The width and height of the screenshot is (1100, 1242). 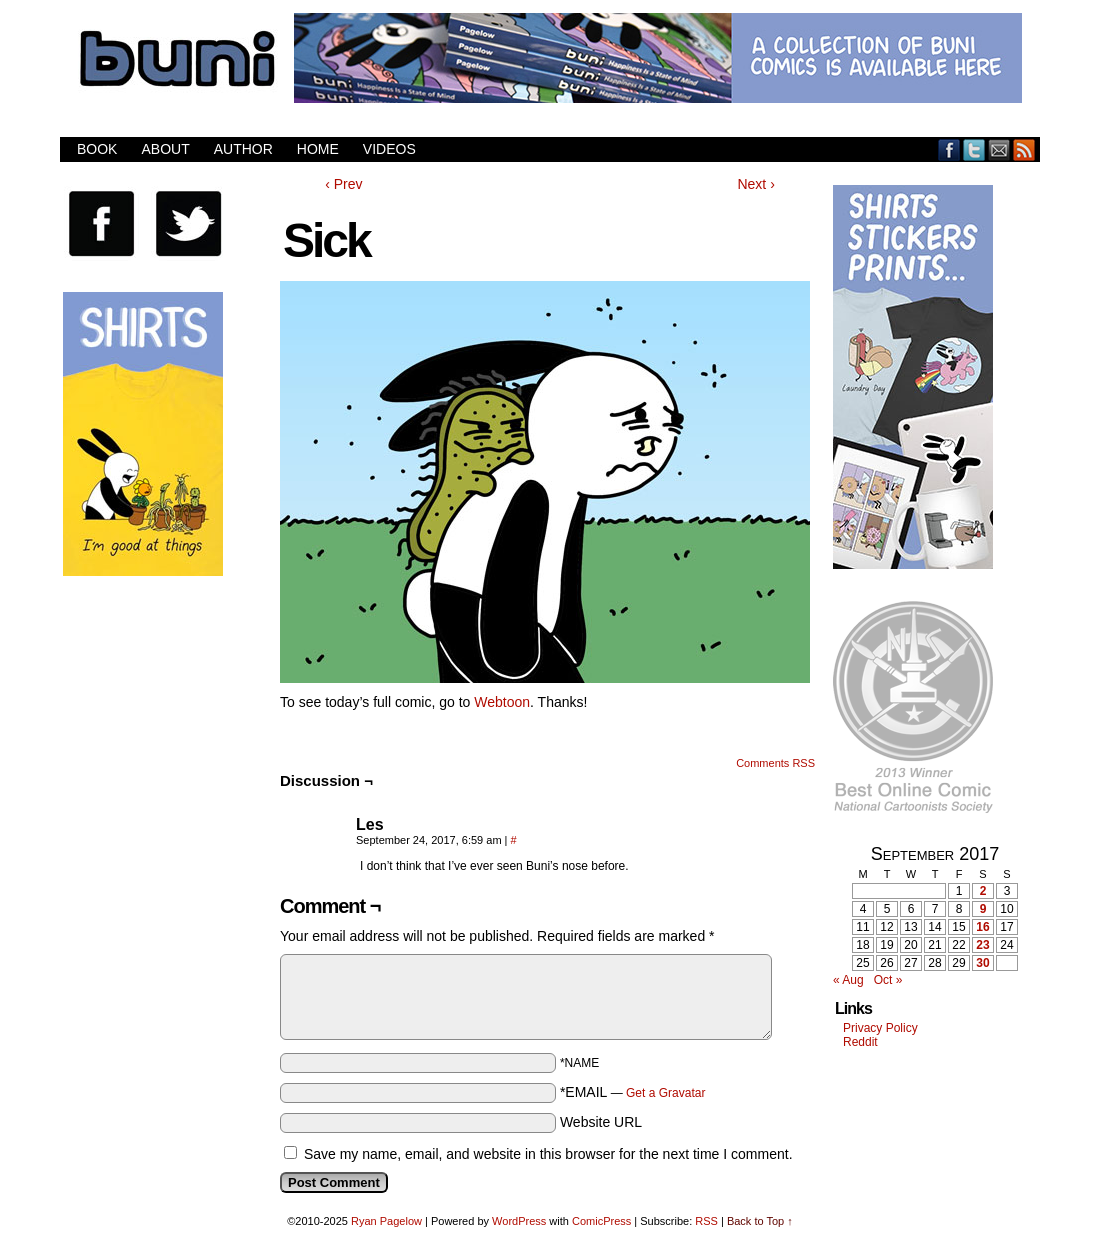 I want to click on Get a Gravatar, so click(x=665, y=1093).